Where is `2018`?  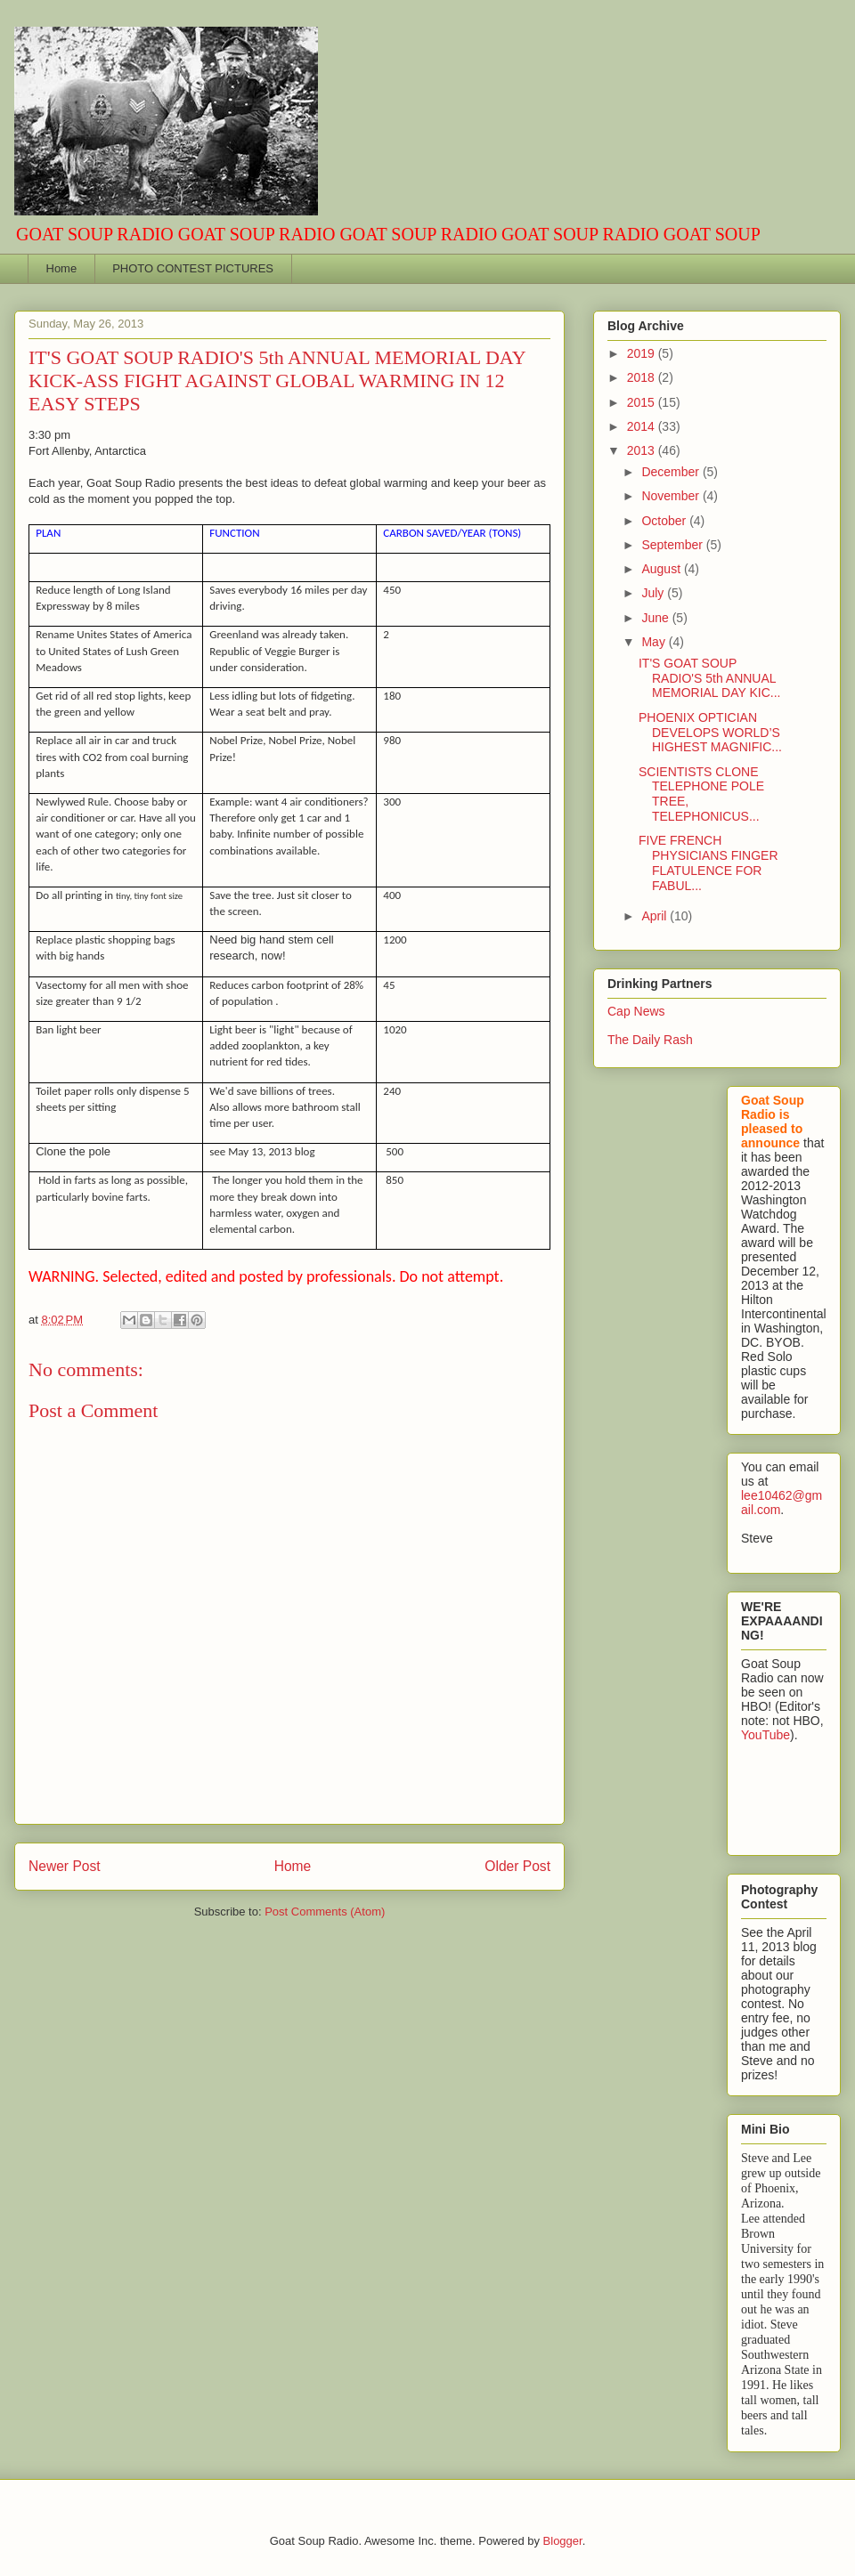 2018 is located at coordinates (642, 377).